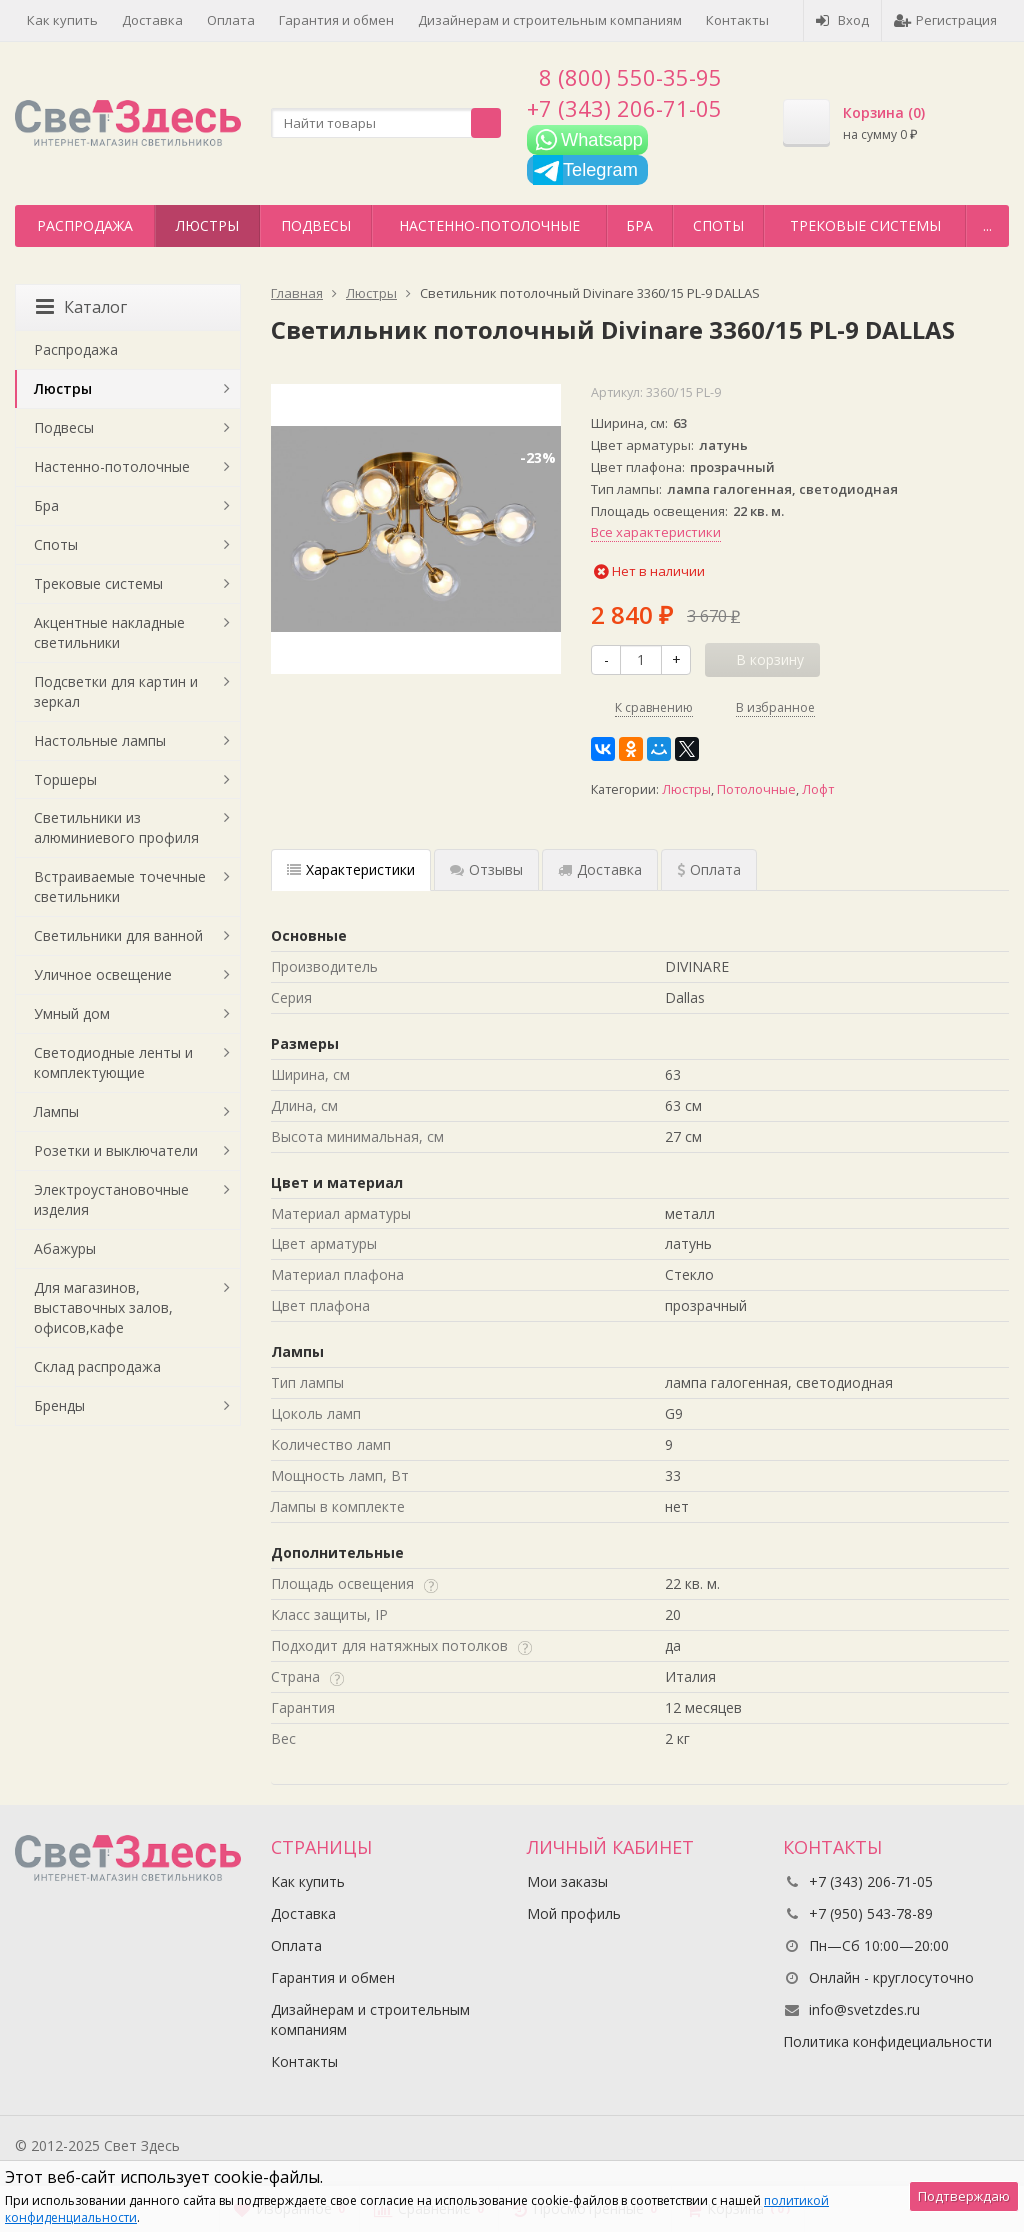  What do you see at coordinates (718, 225) in the screenshot?
I see `Споты` at bounding box center [718, 225].